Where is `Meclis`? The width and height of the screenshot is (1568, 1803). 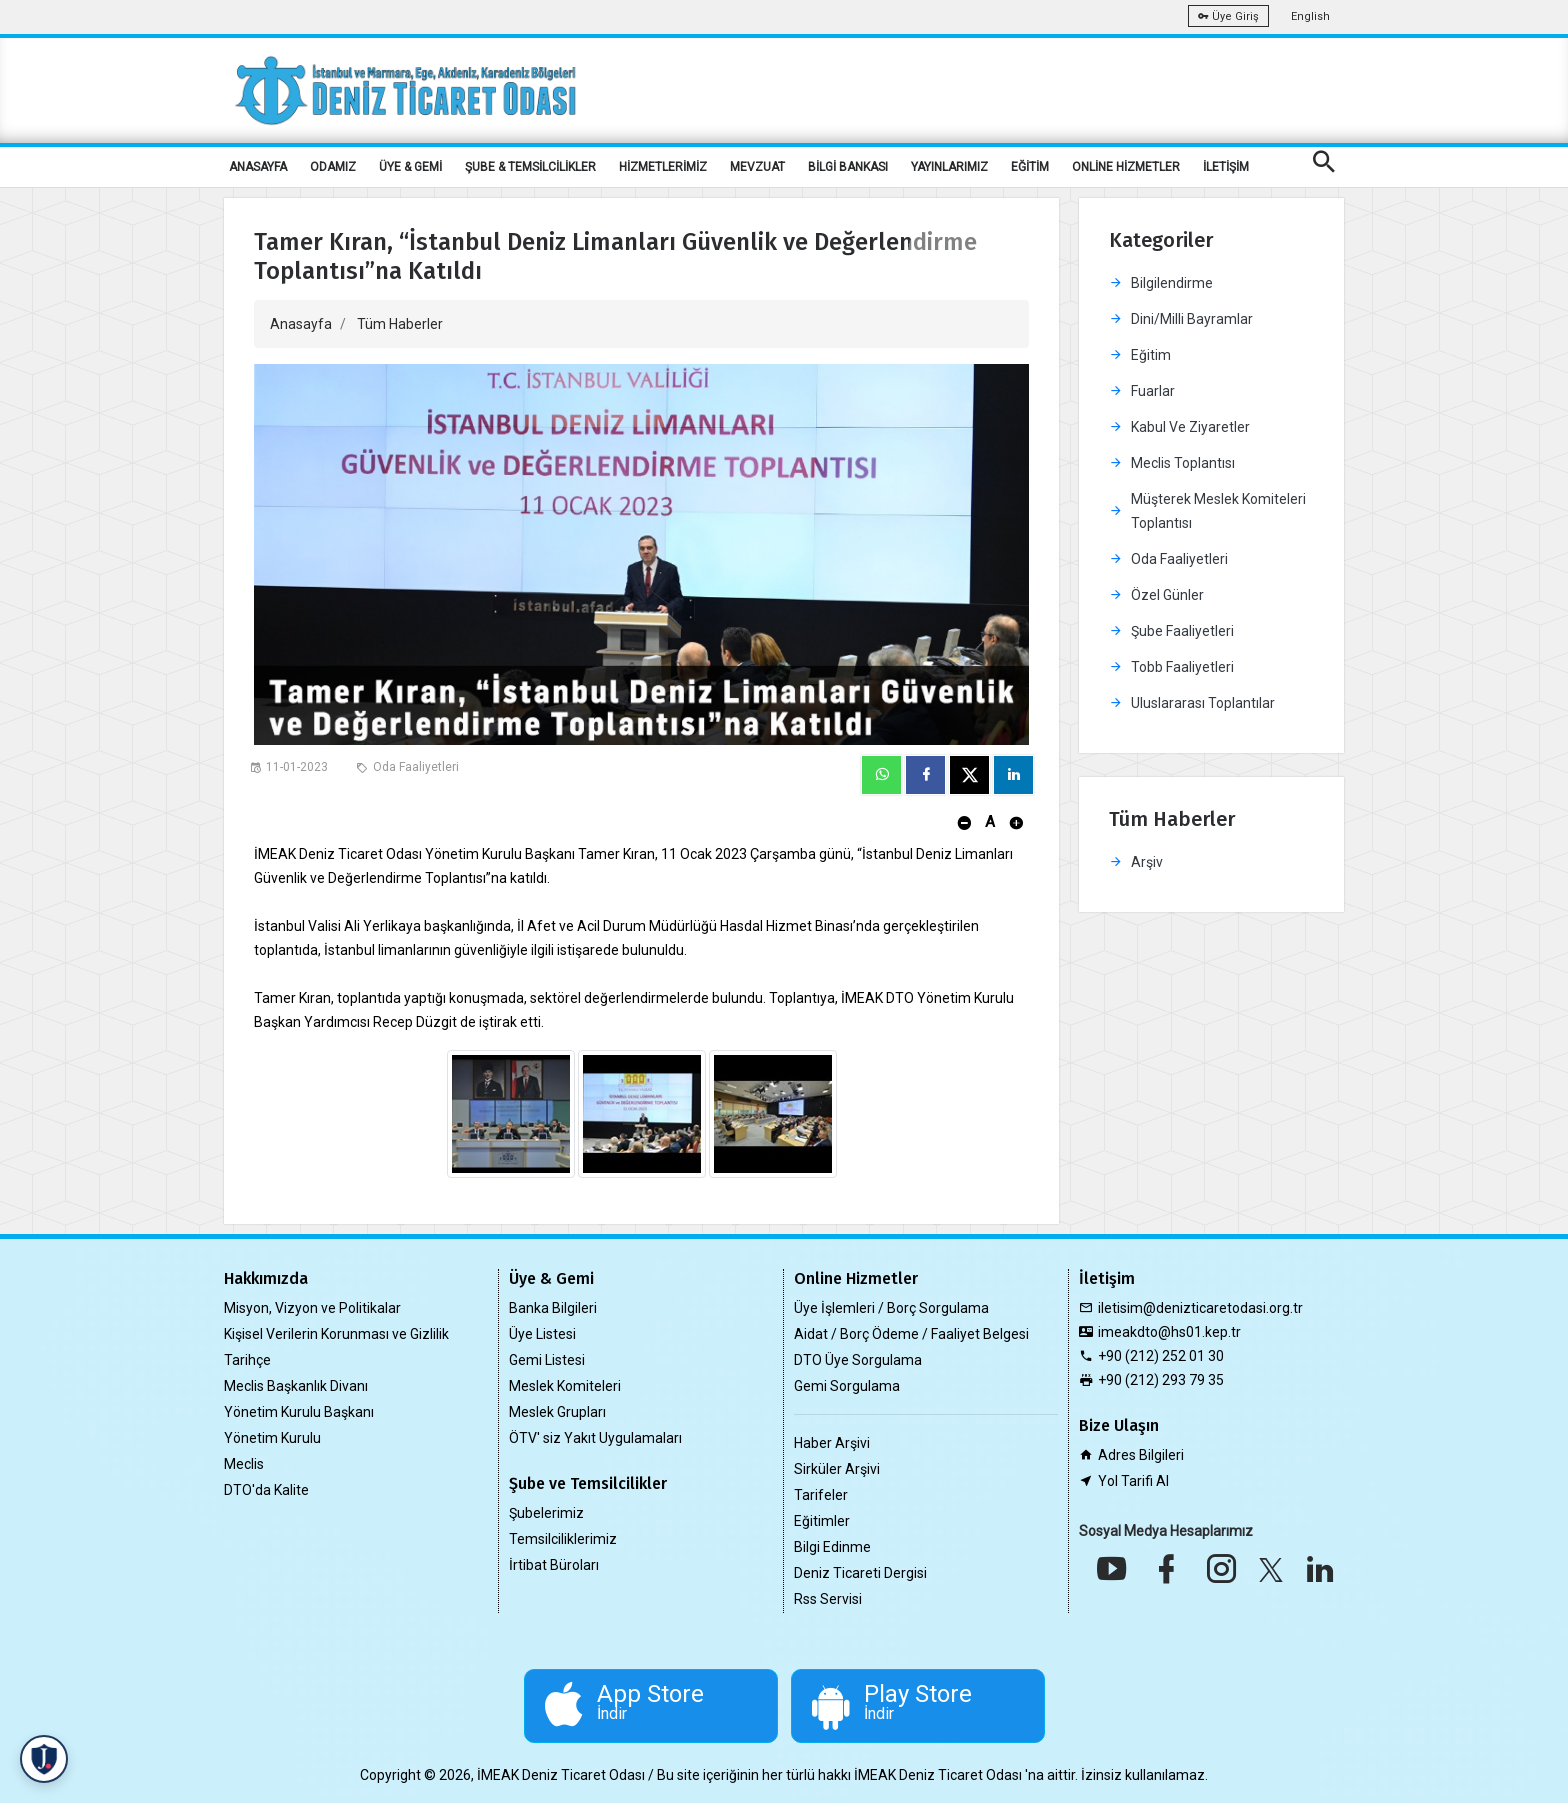
Meclis is located at coordinates (244, 1464).